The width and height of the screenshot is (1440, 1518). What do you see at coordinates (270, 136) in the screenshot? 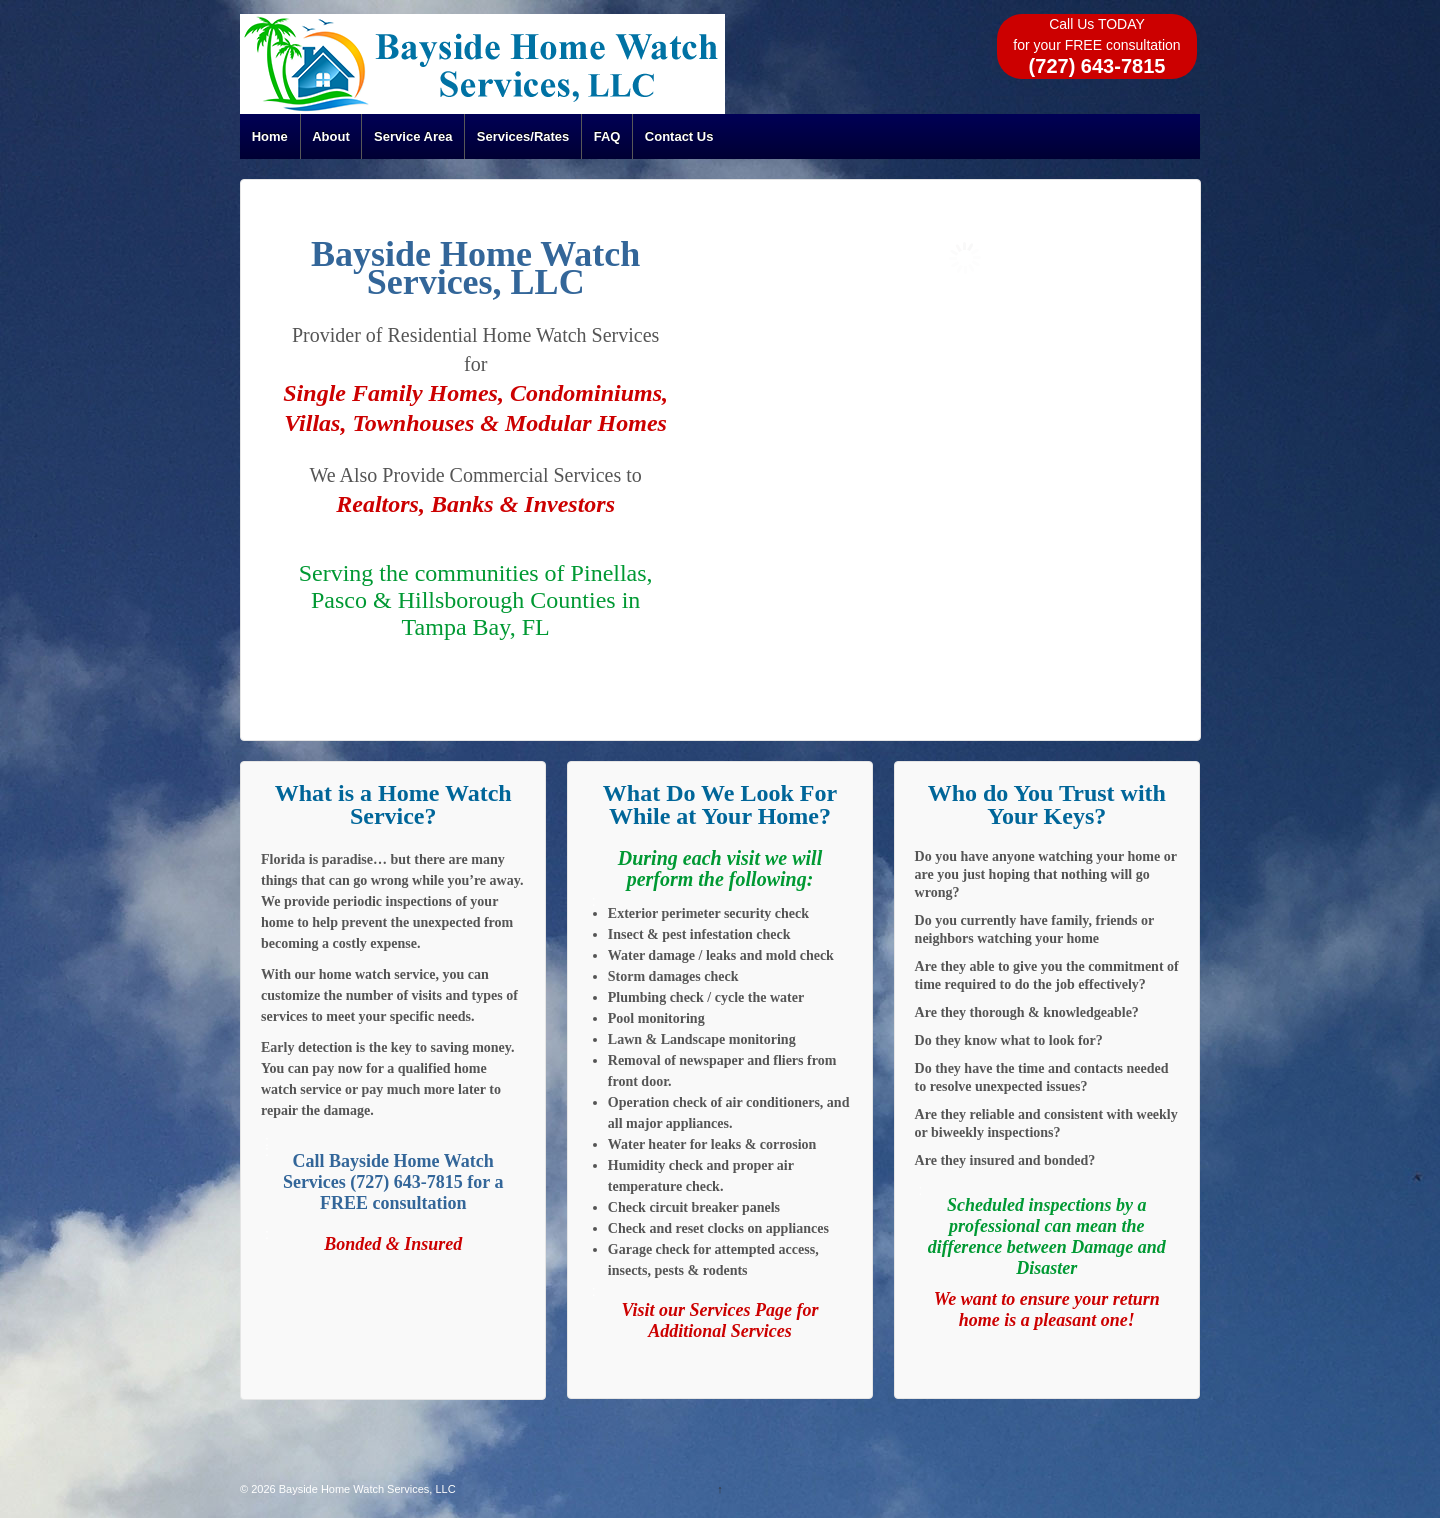
I see `Home` at bounding box center [270, 136].